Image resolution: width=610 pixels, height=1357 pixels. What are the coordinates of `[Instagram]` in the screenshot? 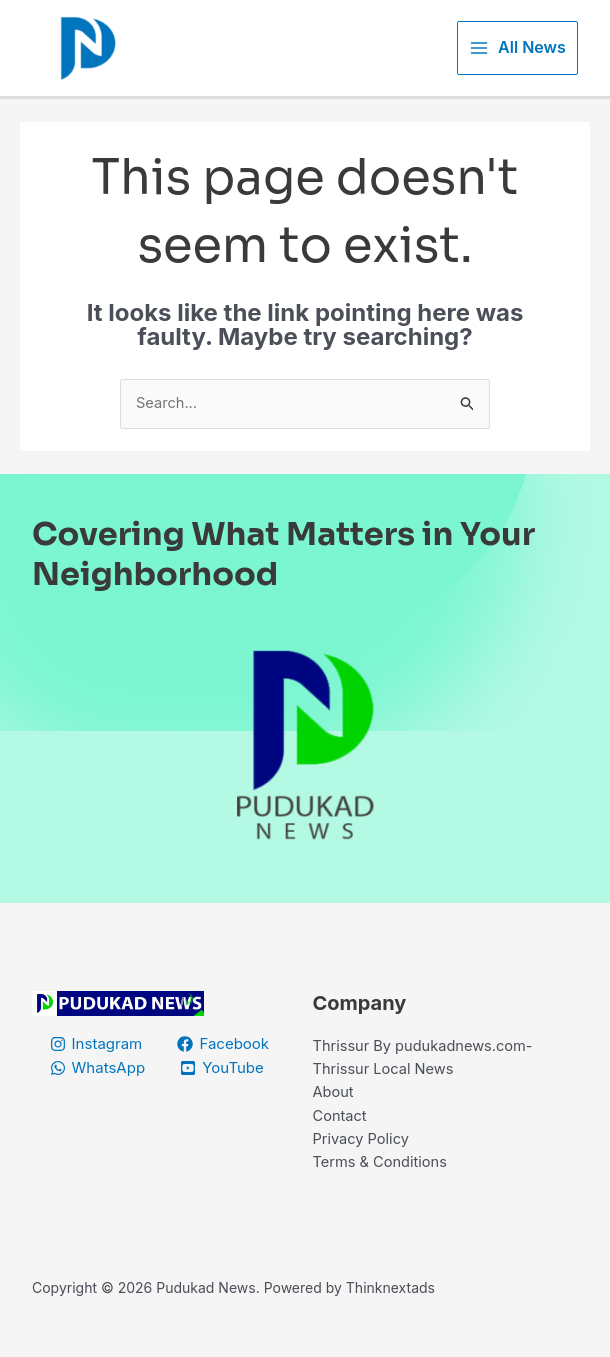 It's located at (96, 1067).